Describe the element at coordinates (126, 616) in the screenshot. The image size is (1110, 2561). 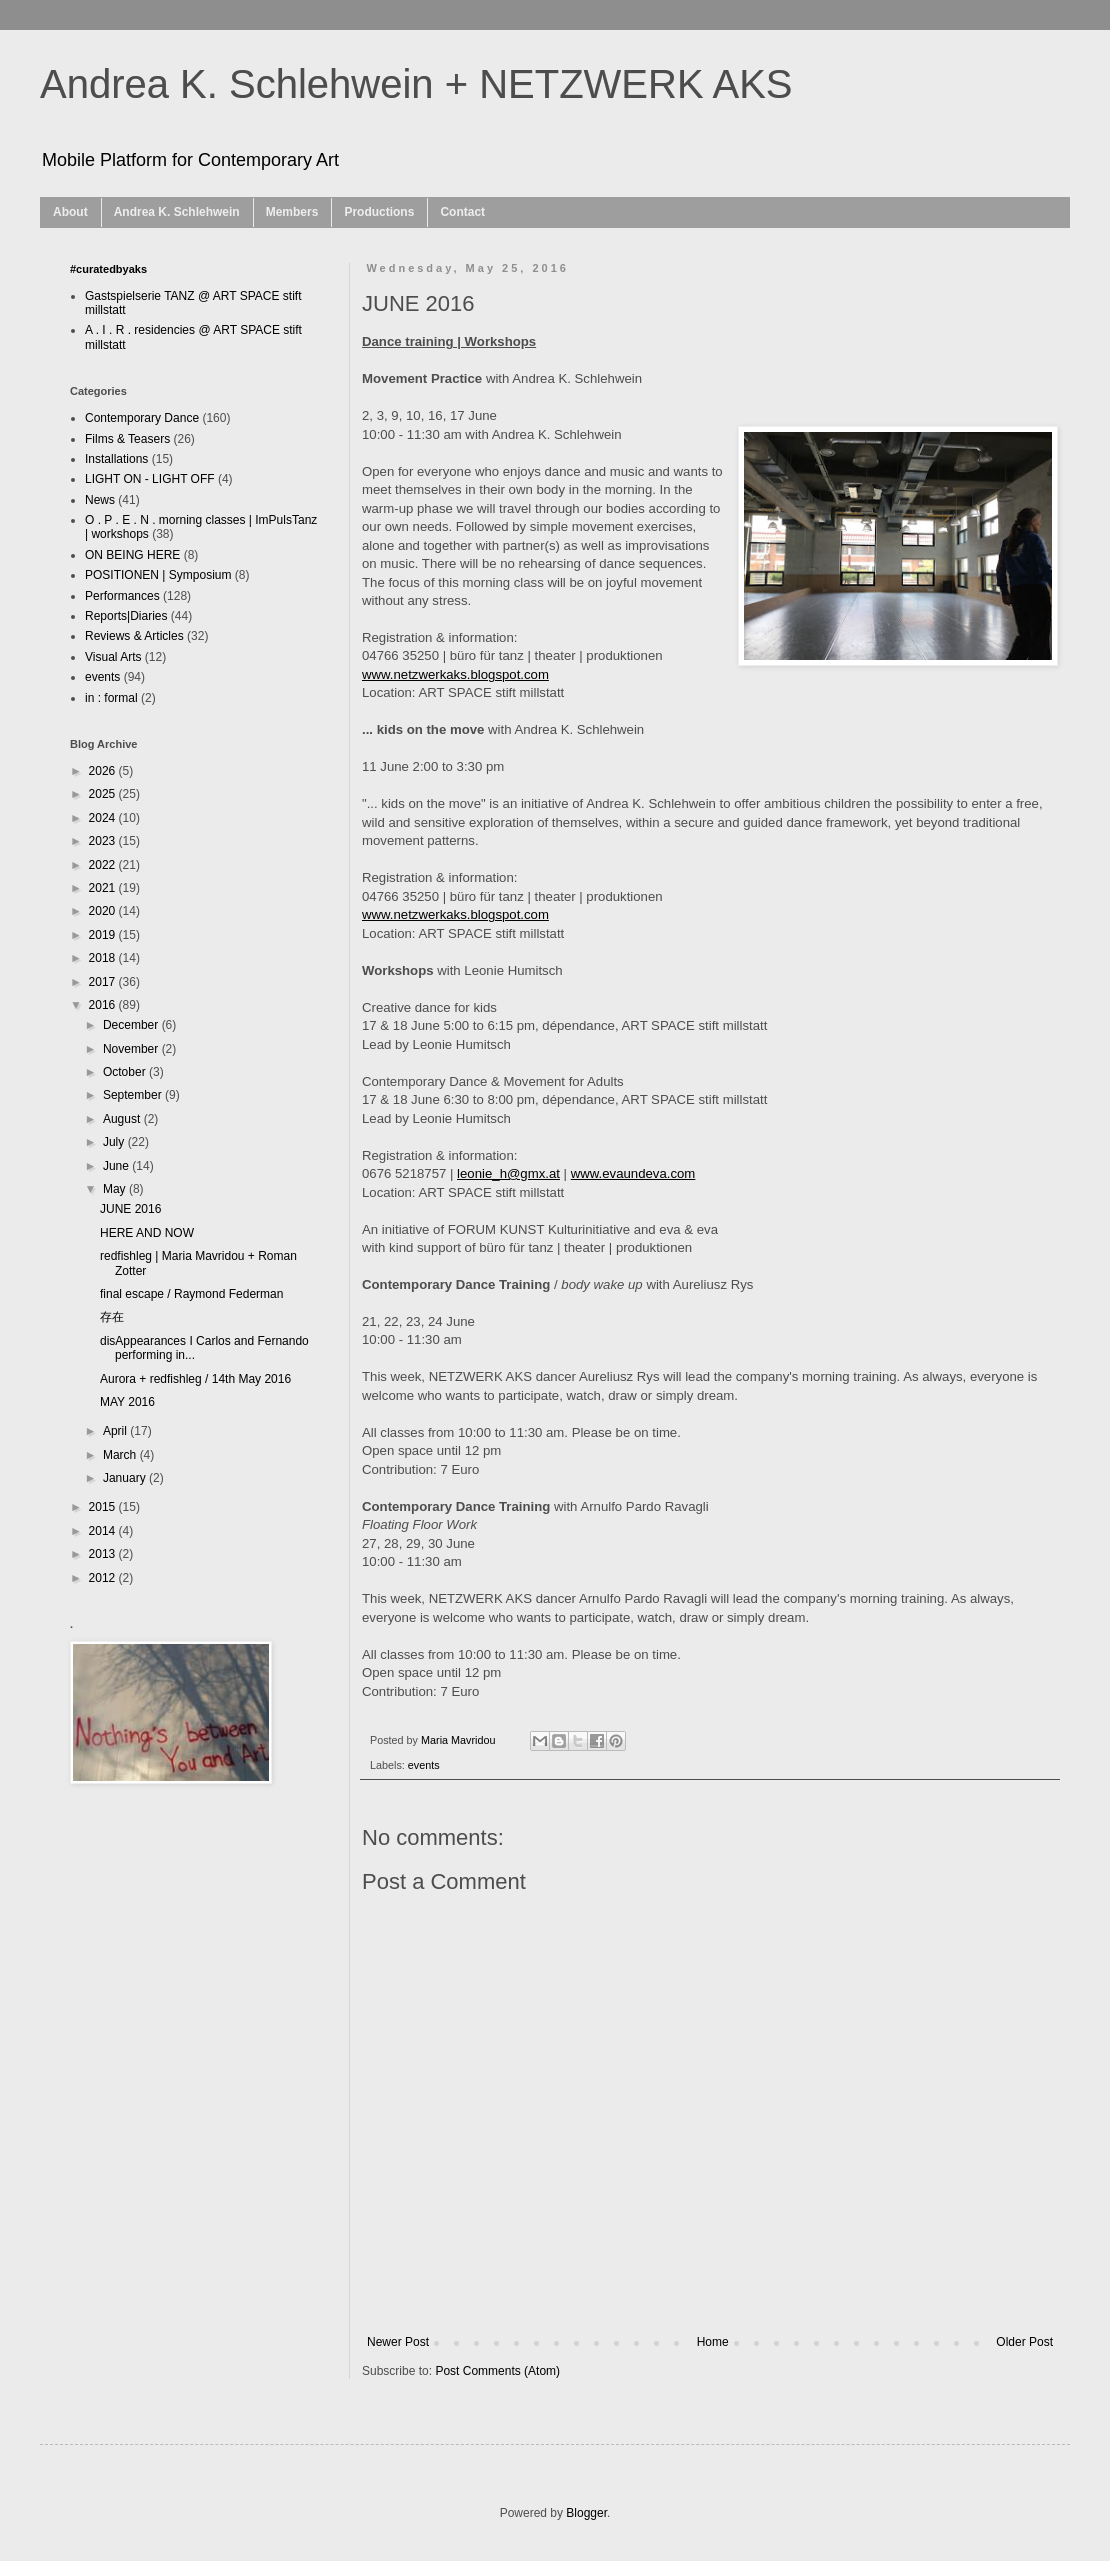
I see `Reports|Diaries` at that location.